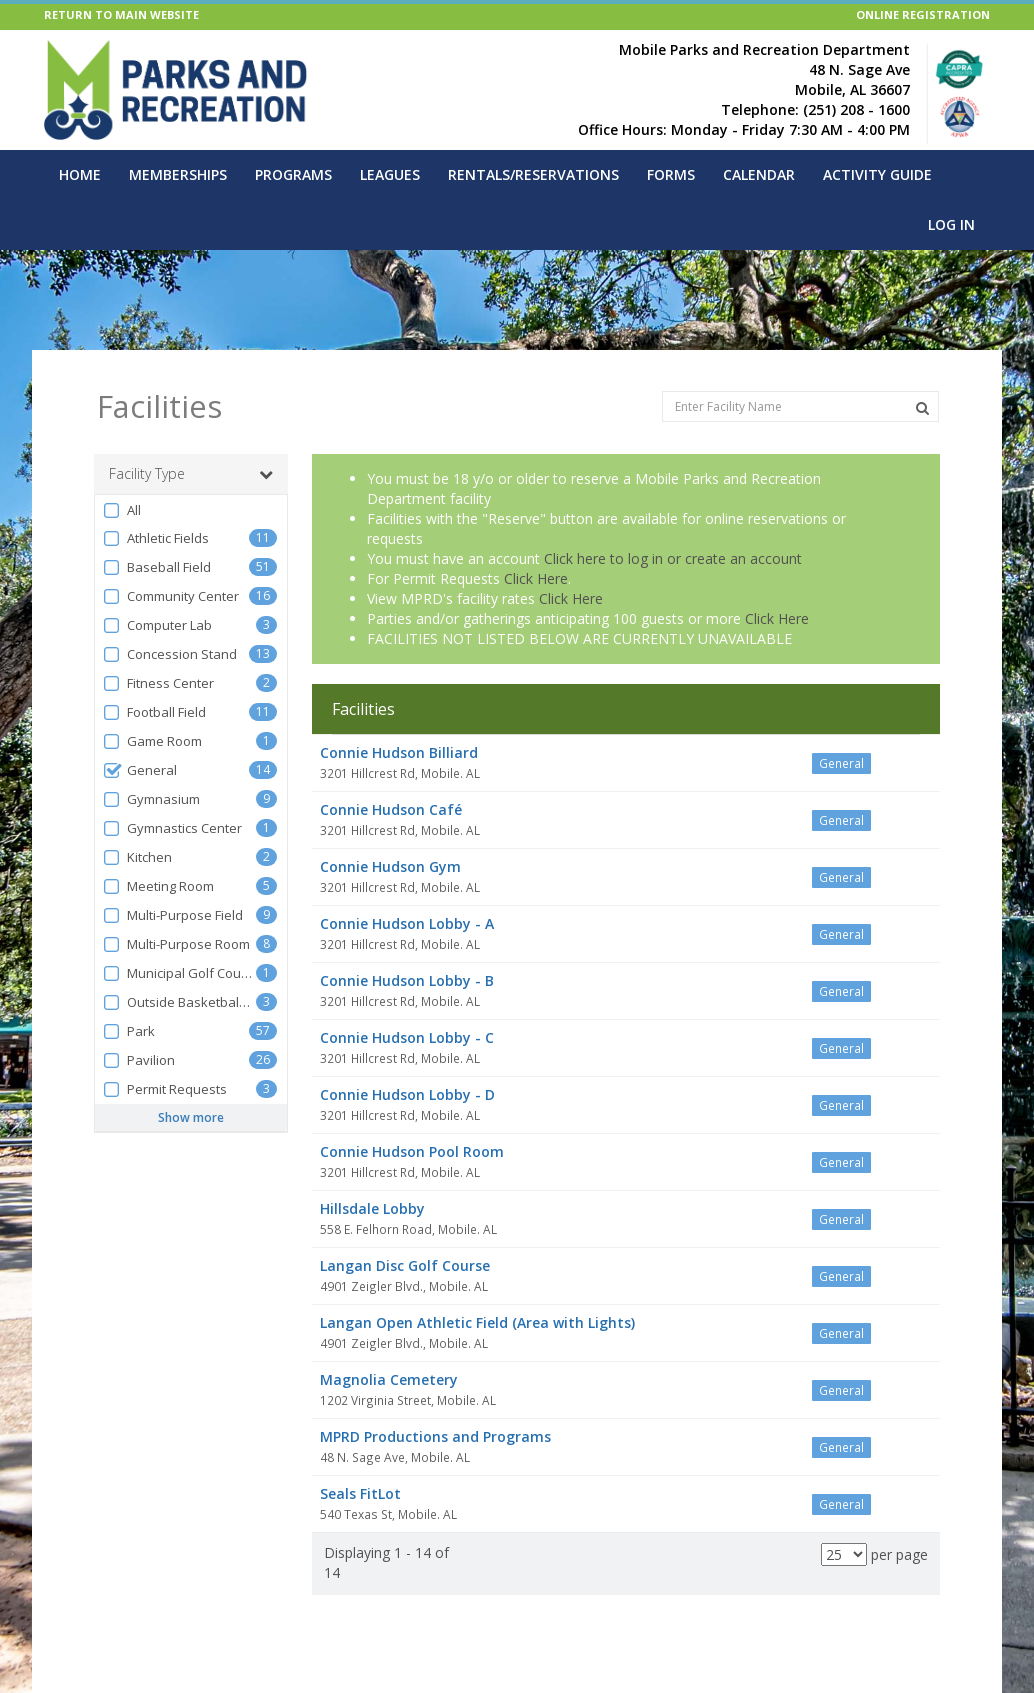 This screenshot has width=1034, height=1693. Describe the element at coordinates (407, 980) in the screenshot. I see `Connie Hudson Lobby - B` at that location.